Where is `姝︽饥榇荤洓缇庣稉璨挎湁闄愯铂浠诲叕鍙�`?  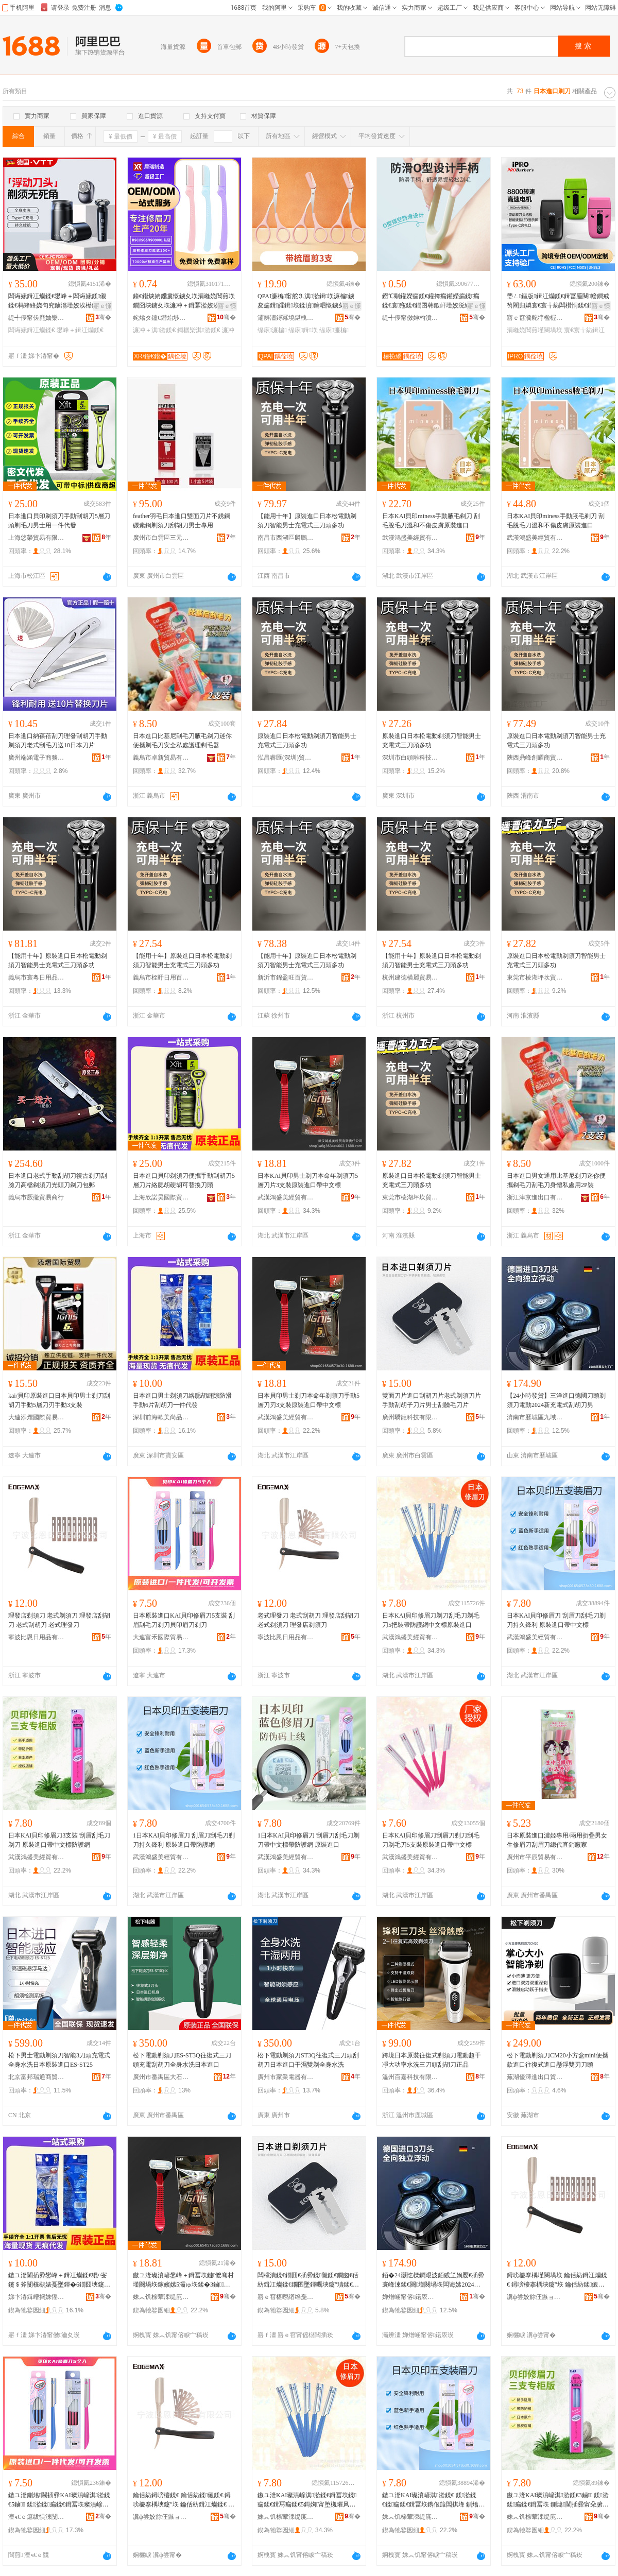 姝︽饥榇荤洓缇庣稉璨挎湁闄愯铂浠诲叕鍙� is located at coordinates (161, 2296).